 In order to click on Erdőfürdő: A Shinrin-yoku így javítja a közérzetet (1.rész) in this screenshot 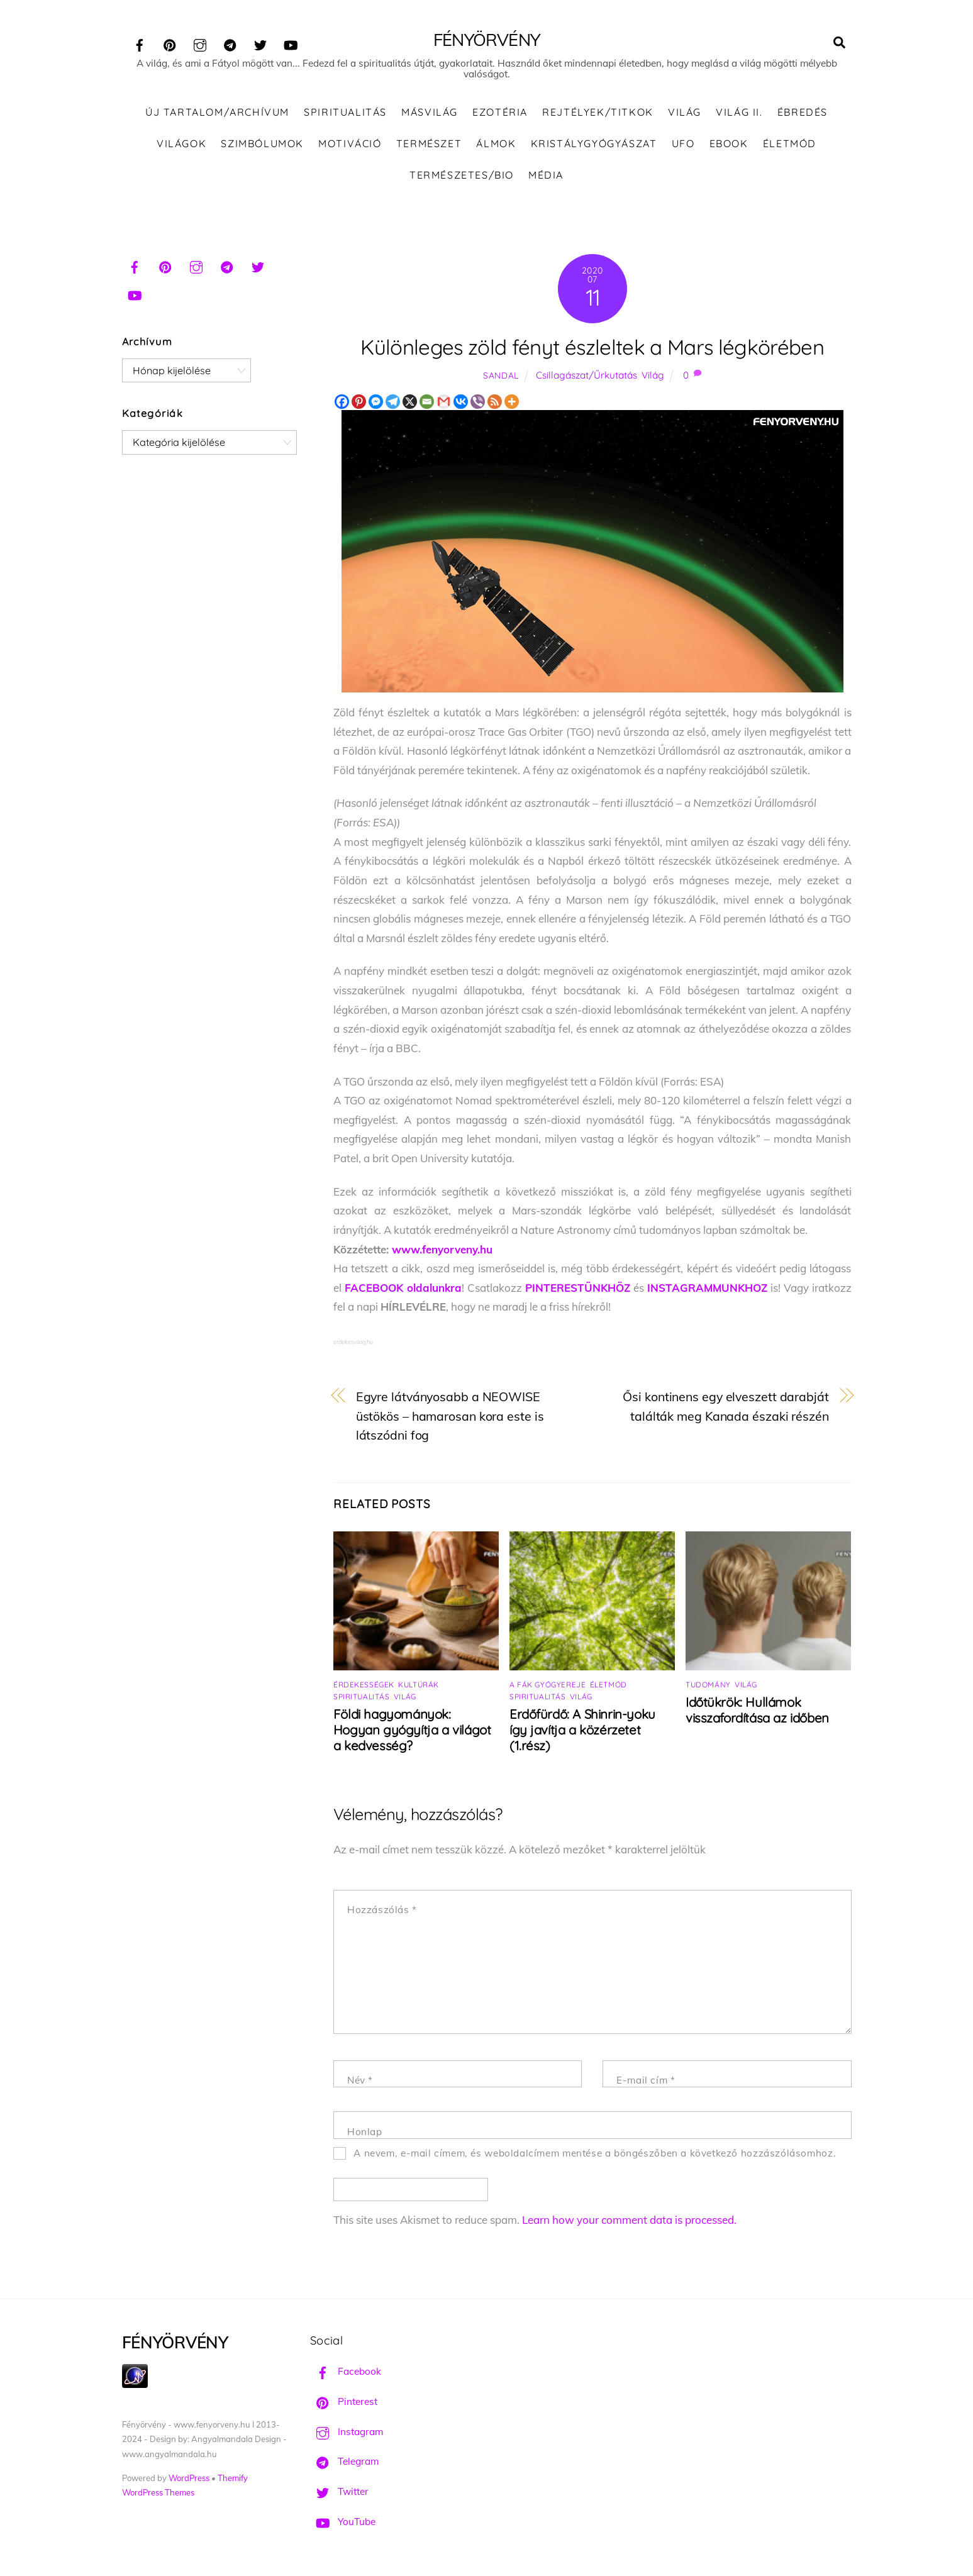, I will do `click(582, 1730)`.